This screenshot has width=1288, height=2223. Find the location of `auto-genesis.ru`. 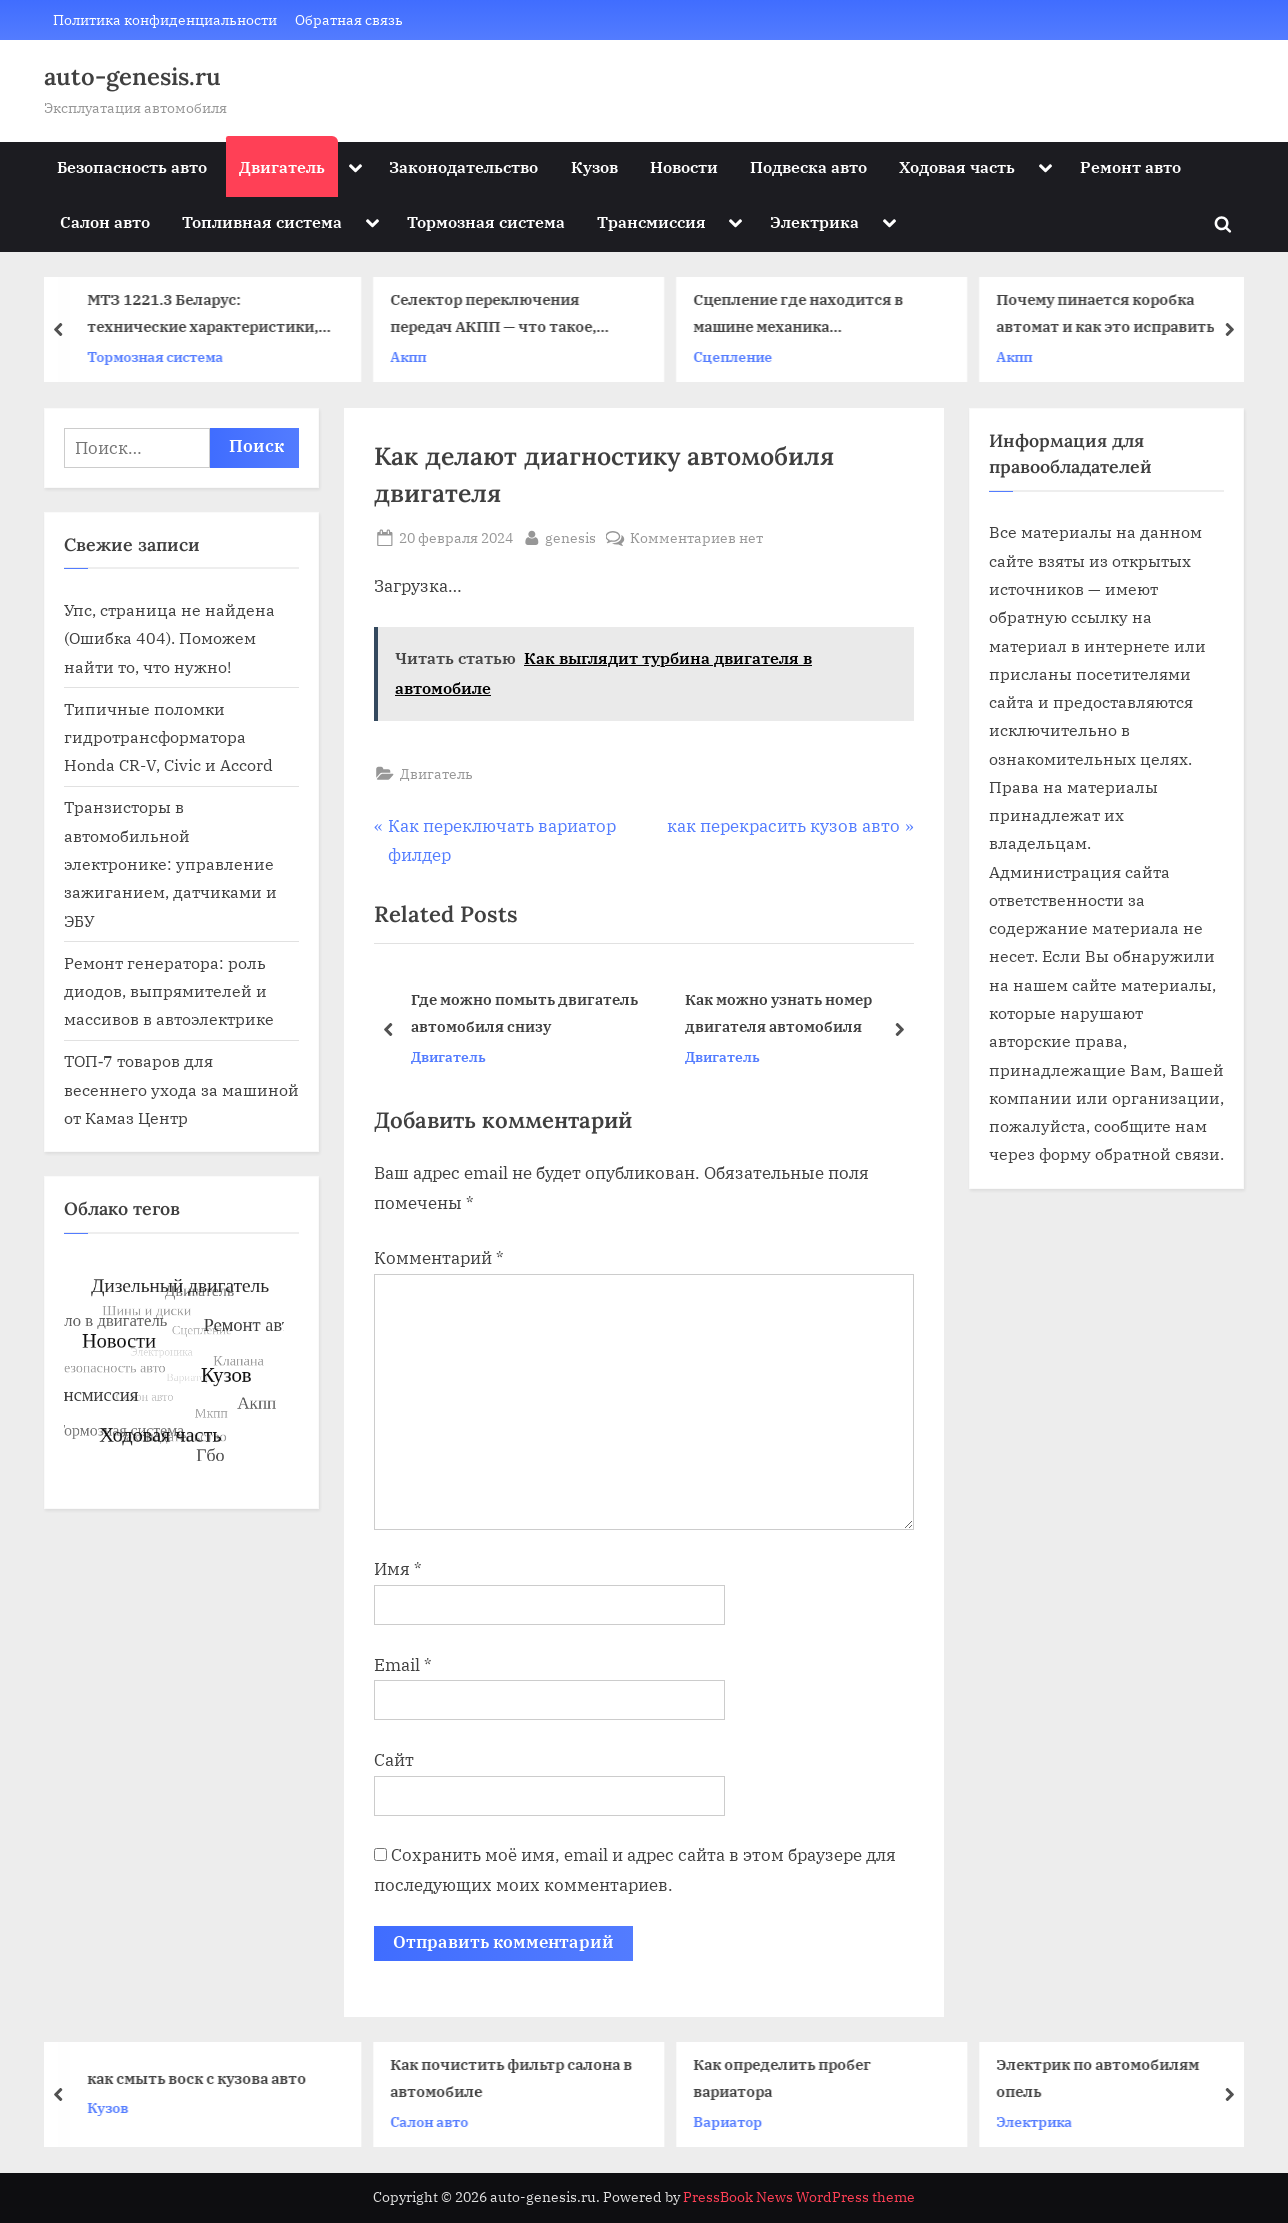

auto-genesis.ru is located at coordinates (132, 76).